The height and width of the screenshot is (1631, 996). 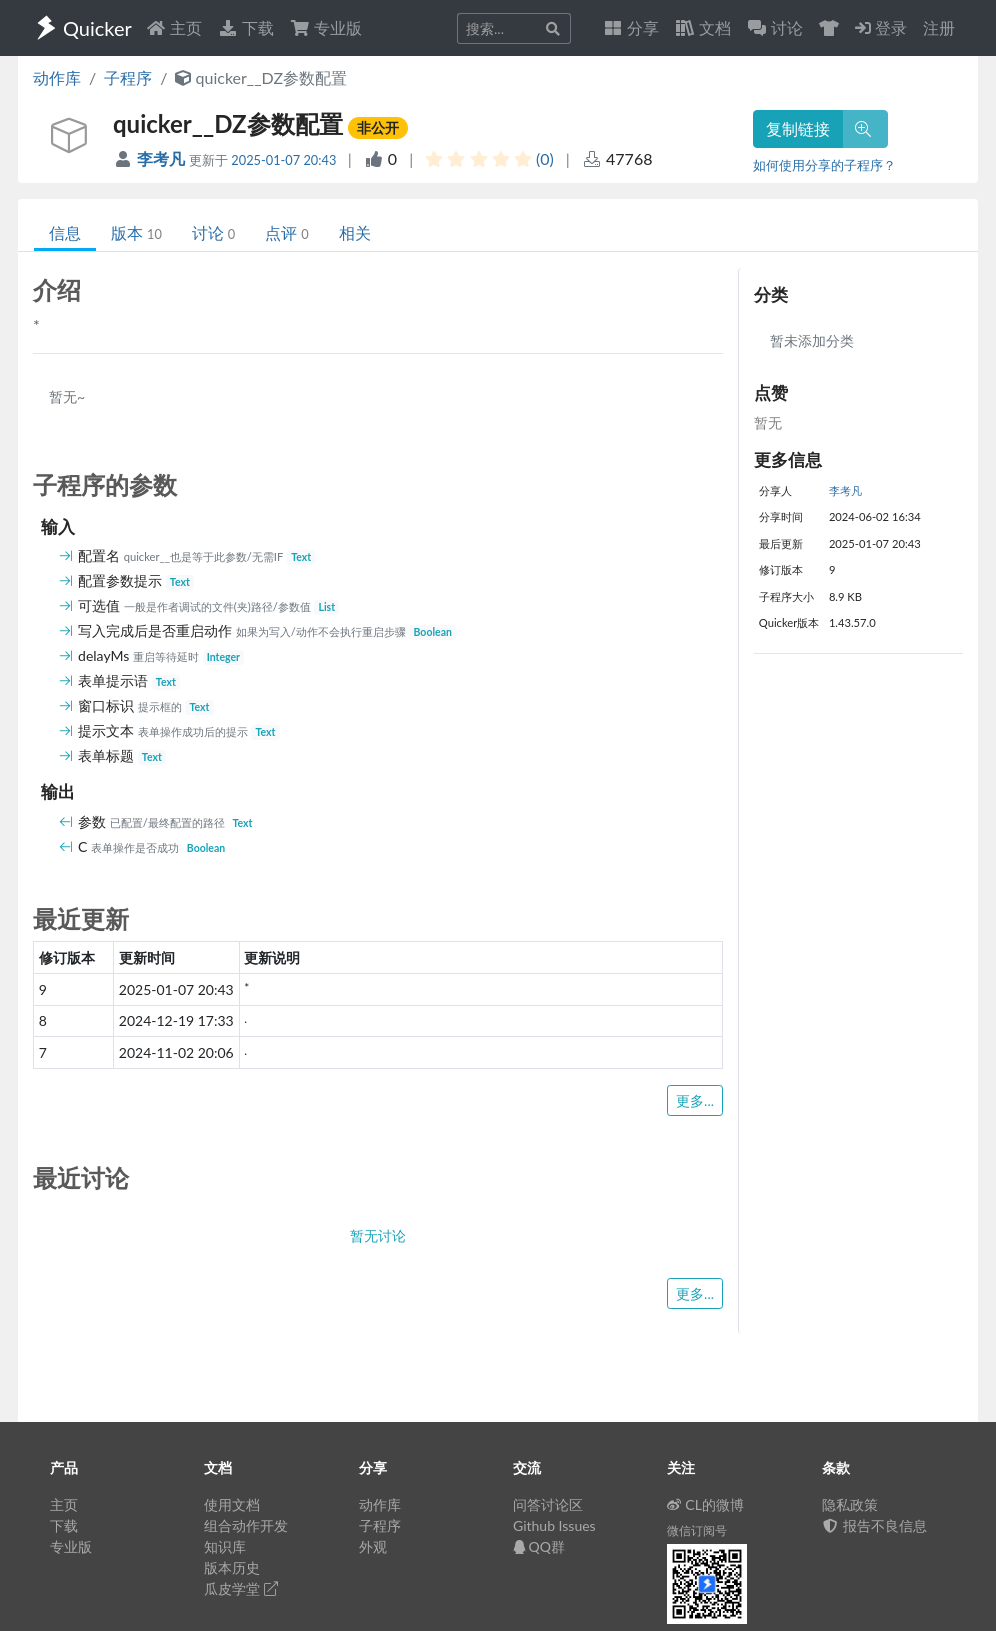 What do you see at coordinates (128, 77) in the screenshot?
I see `子程序` at bounding box center [128, 77].